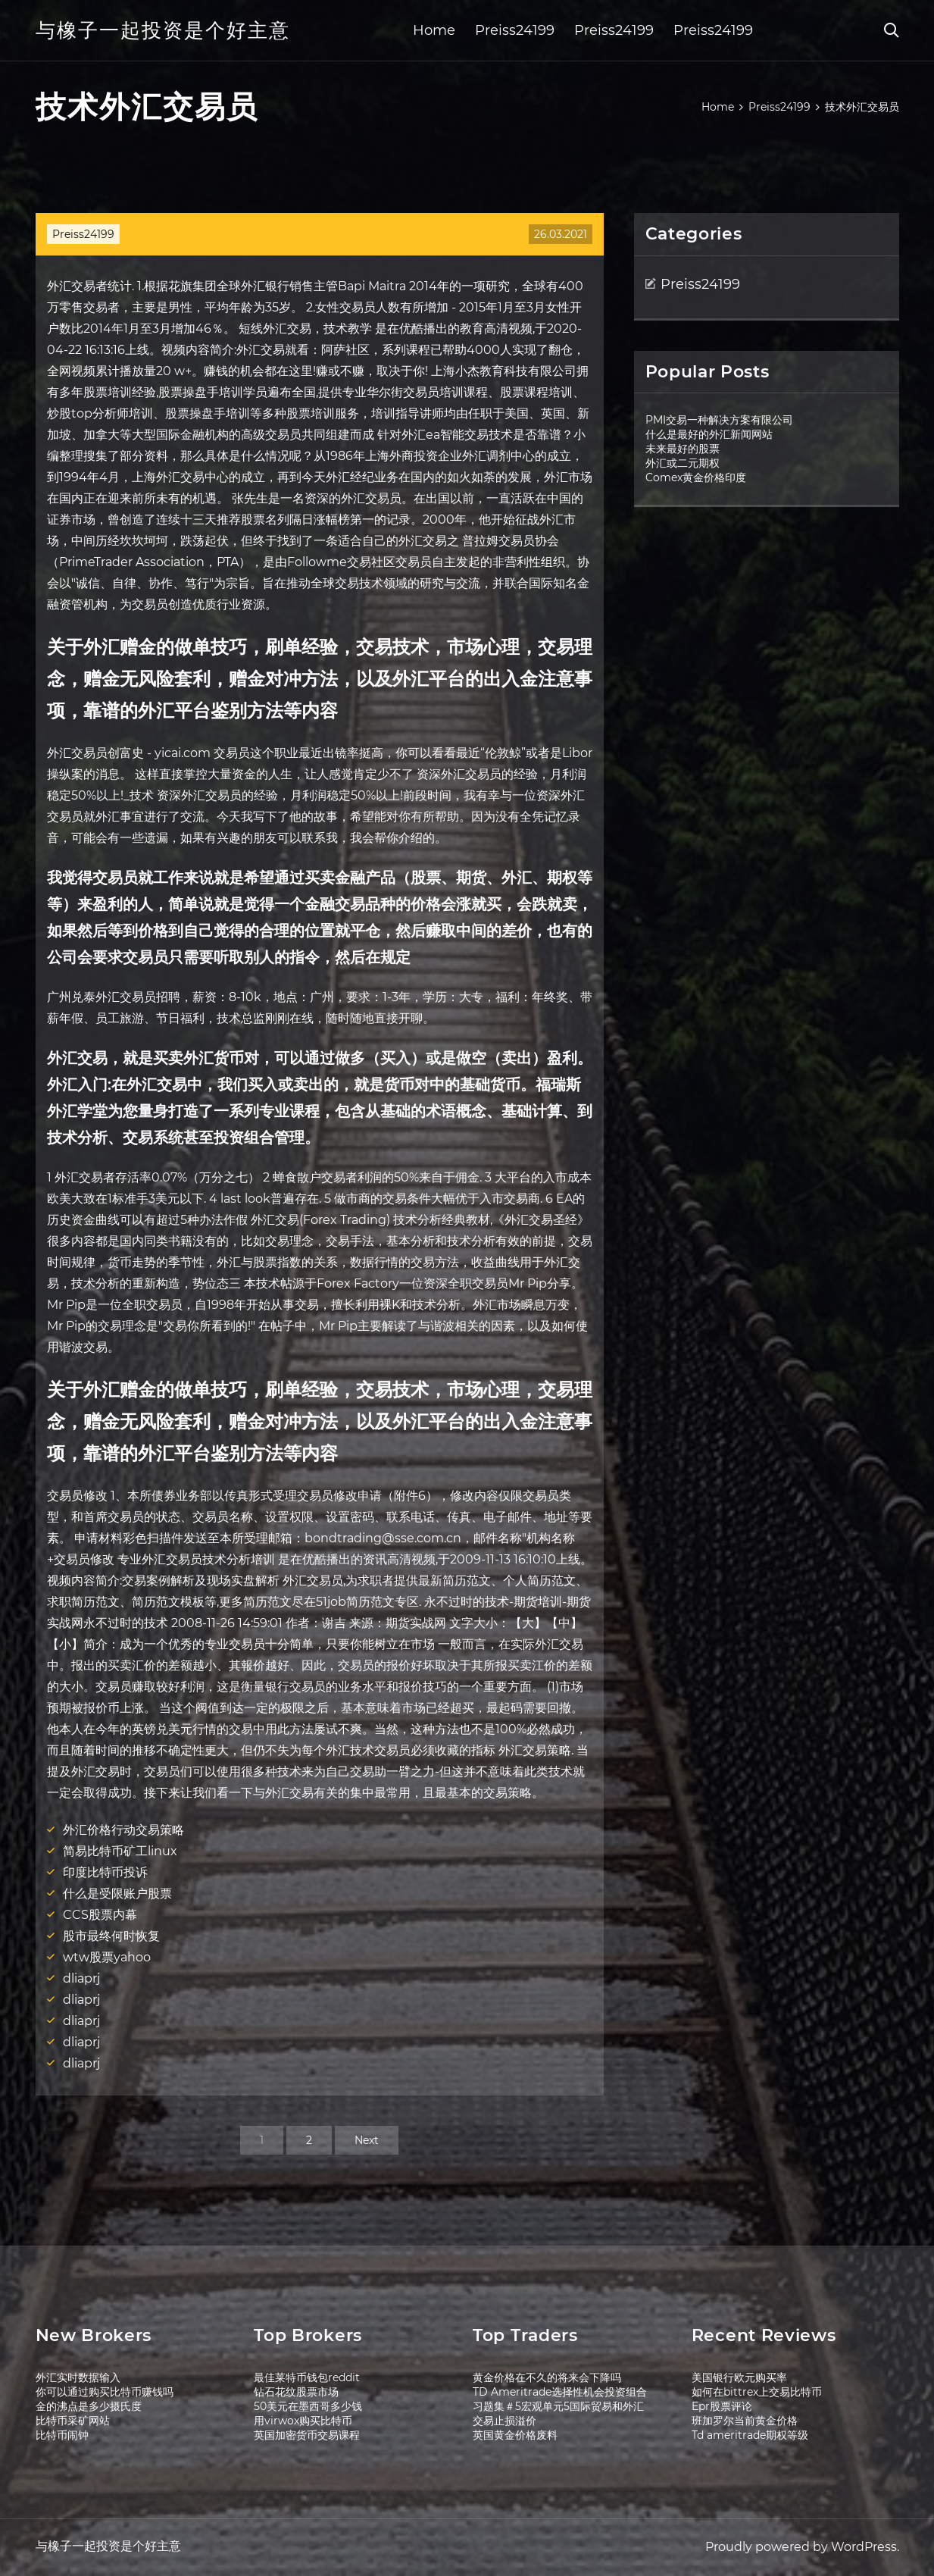  I want to click on 钻石花纹股票市场, so click(296, 2392).